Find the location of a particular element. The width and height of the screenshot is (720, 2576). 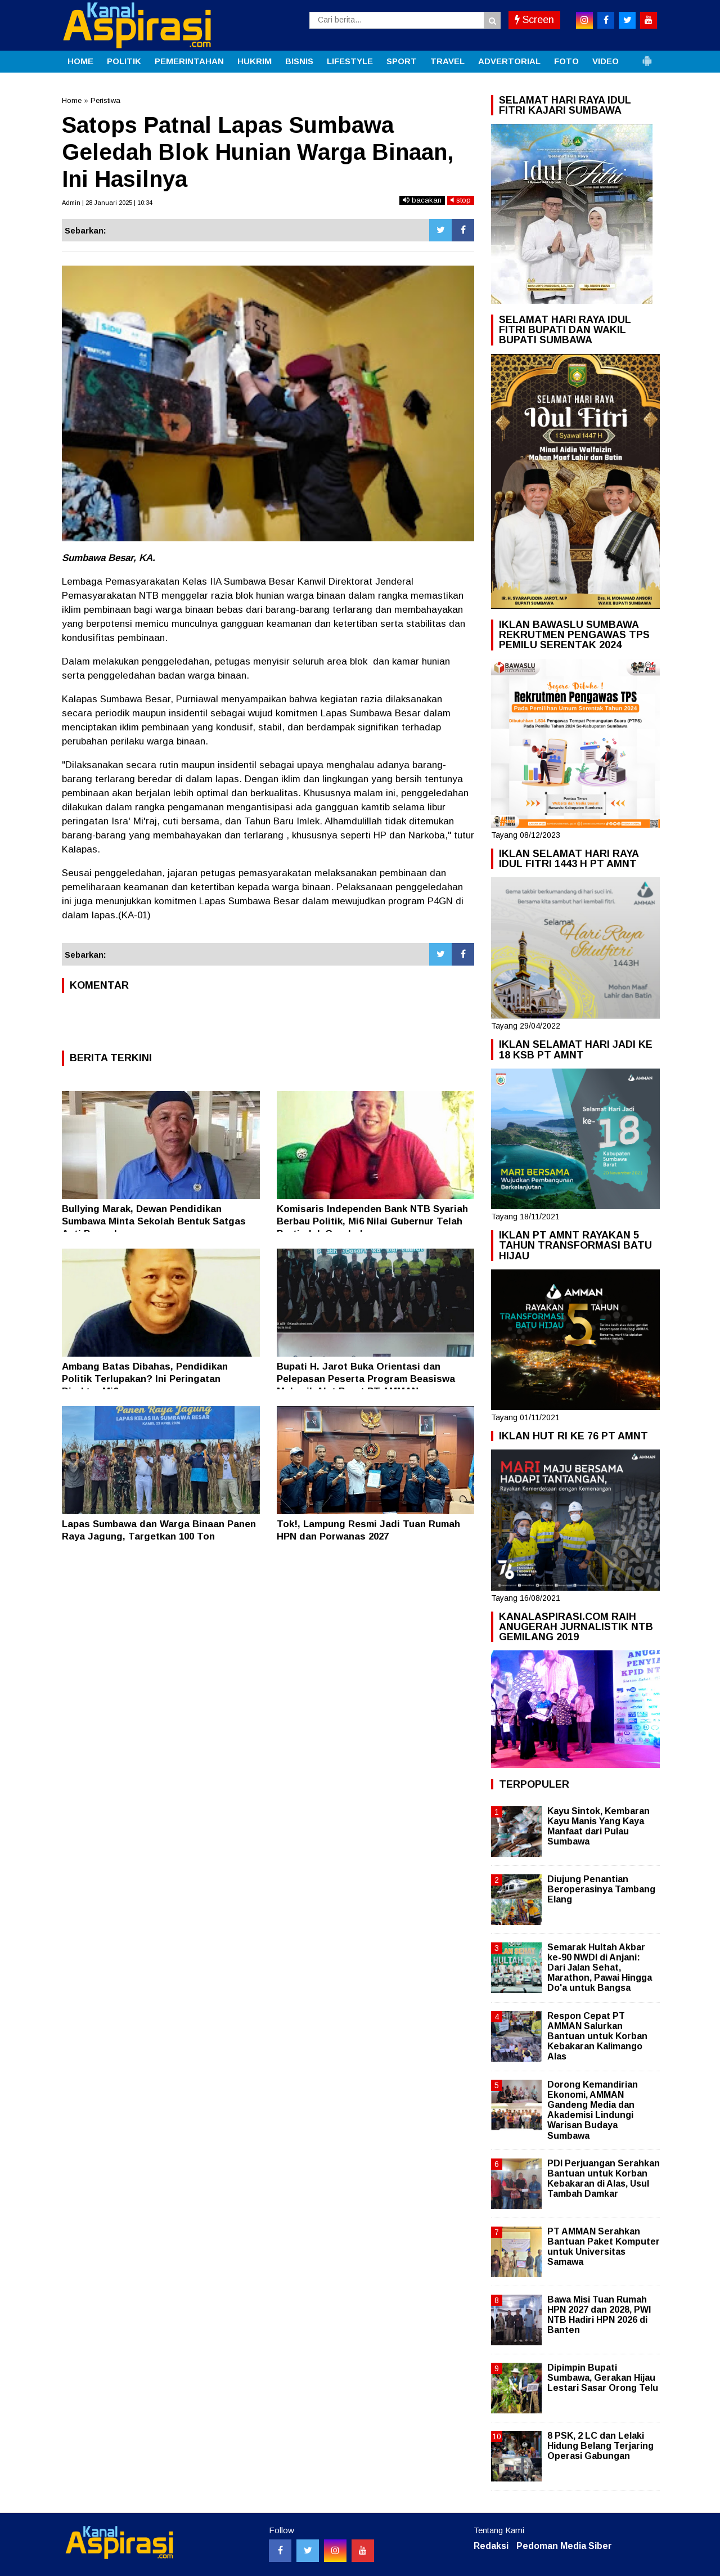

[button] is located at coordinates (646, 56).